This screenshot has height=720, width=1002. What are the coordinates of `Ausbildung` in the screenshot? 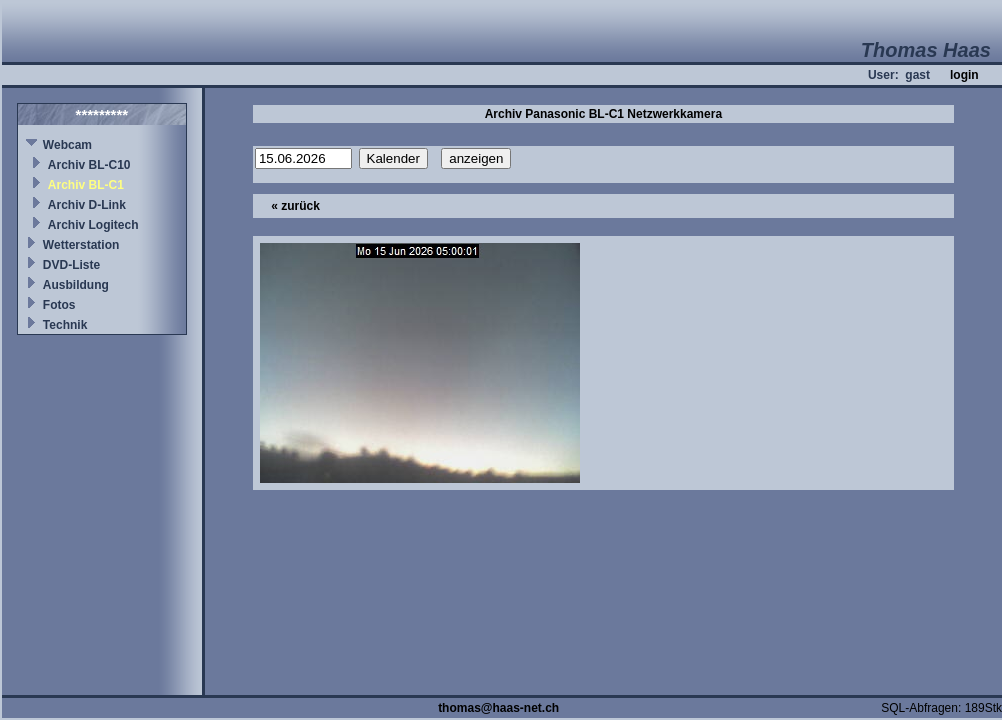 It's located at (76, 285).